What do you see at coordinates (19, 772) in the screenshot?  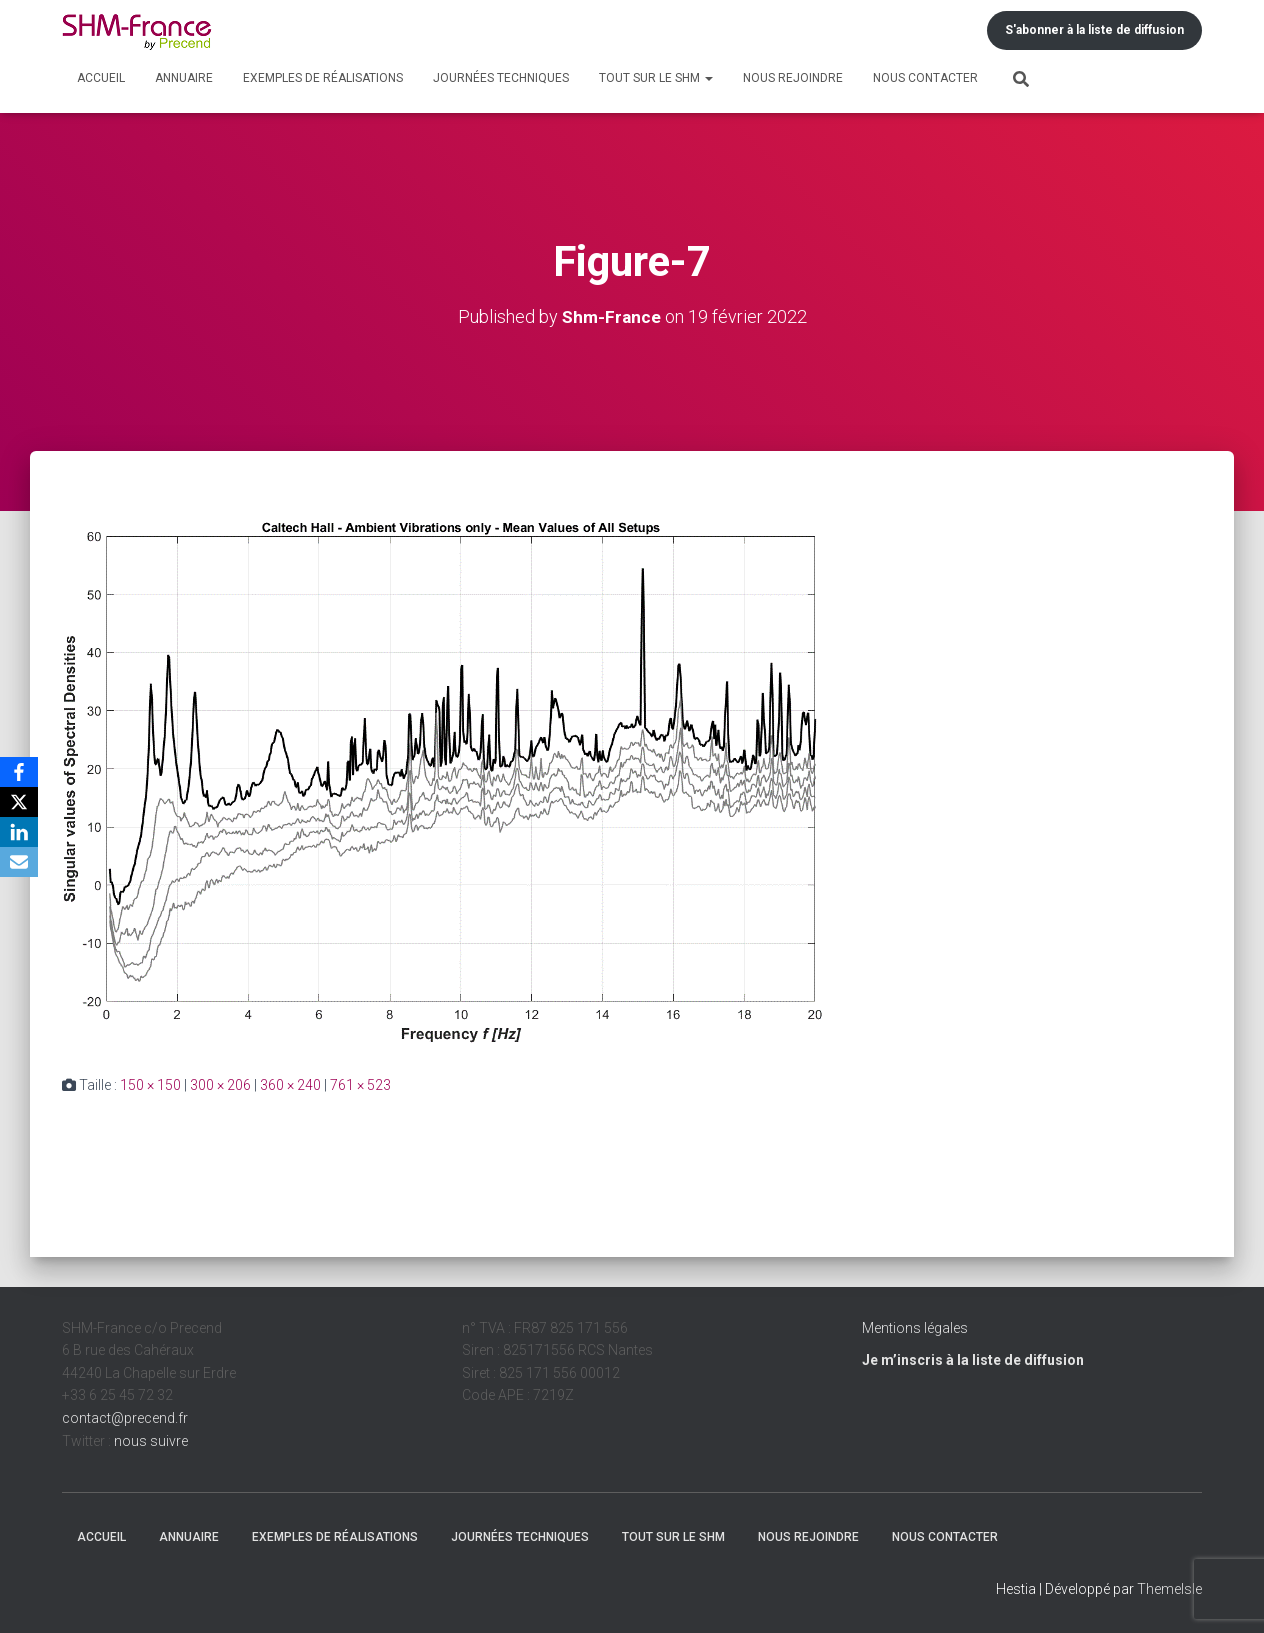 I see `[Facebook]` at bounding box center [19, 772].